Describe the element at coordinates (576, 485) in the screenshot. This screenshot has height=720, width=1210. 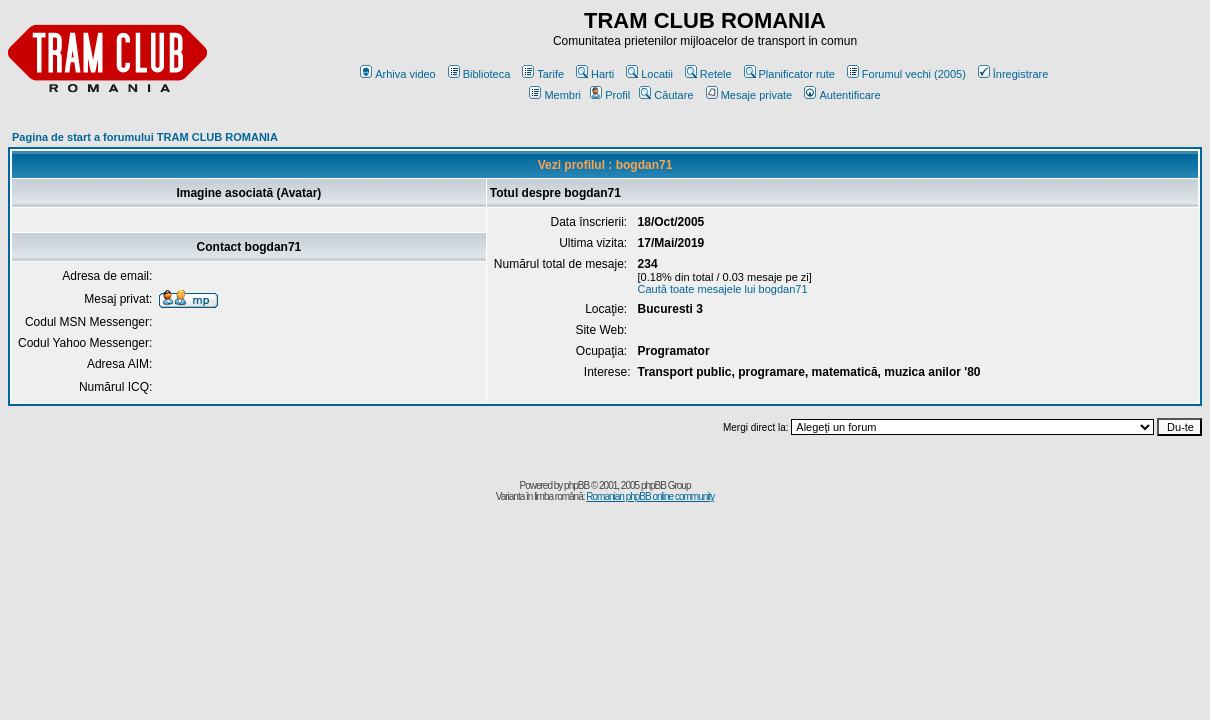
I see `phpBB` at that location.